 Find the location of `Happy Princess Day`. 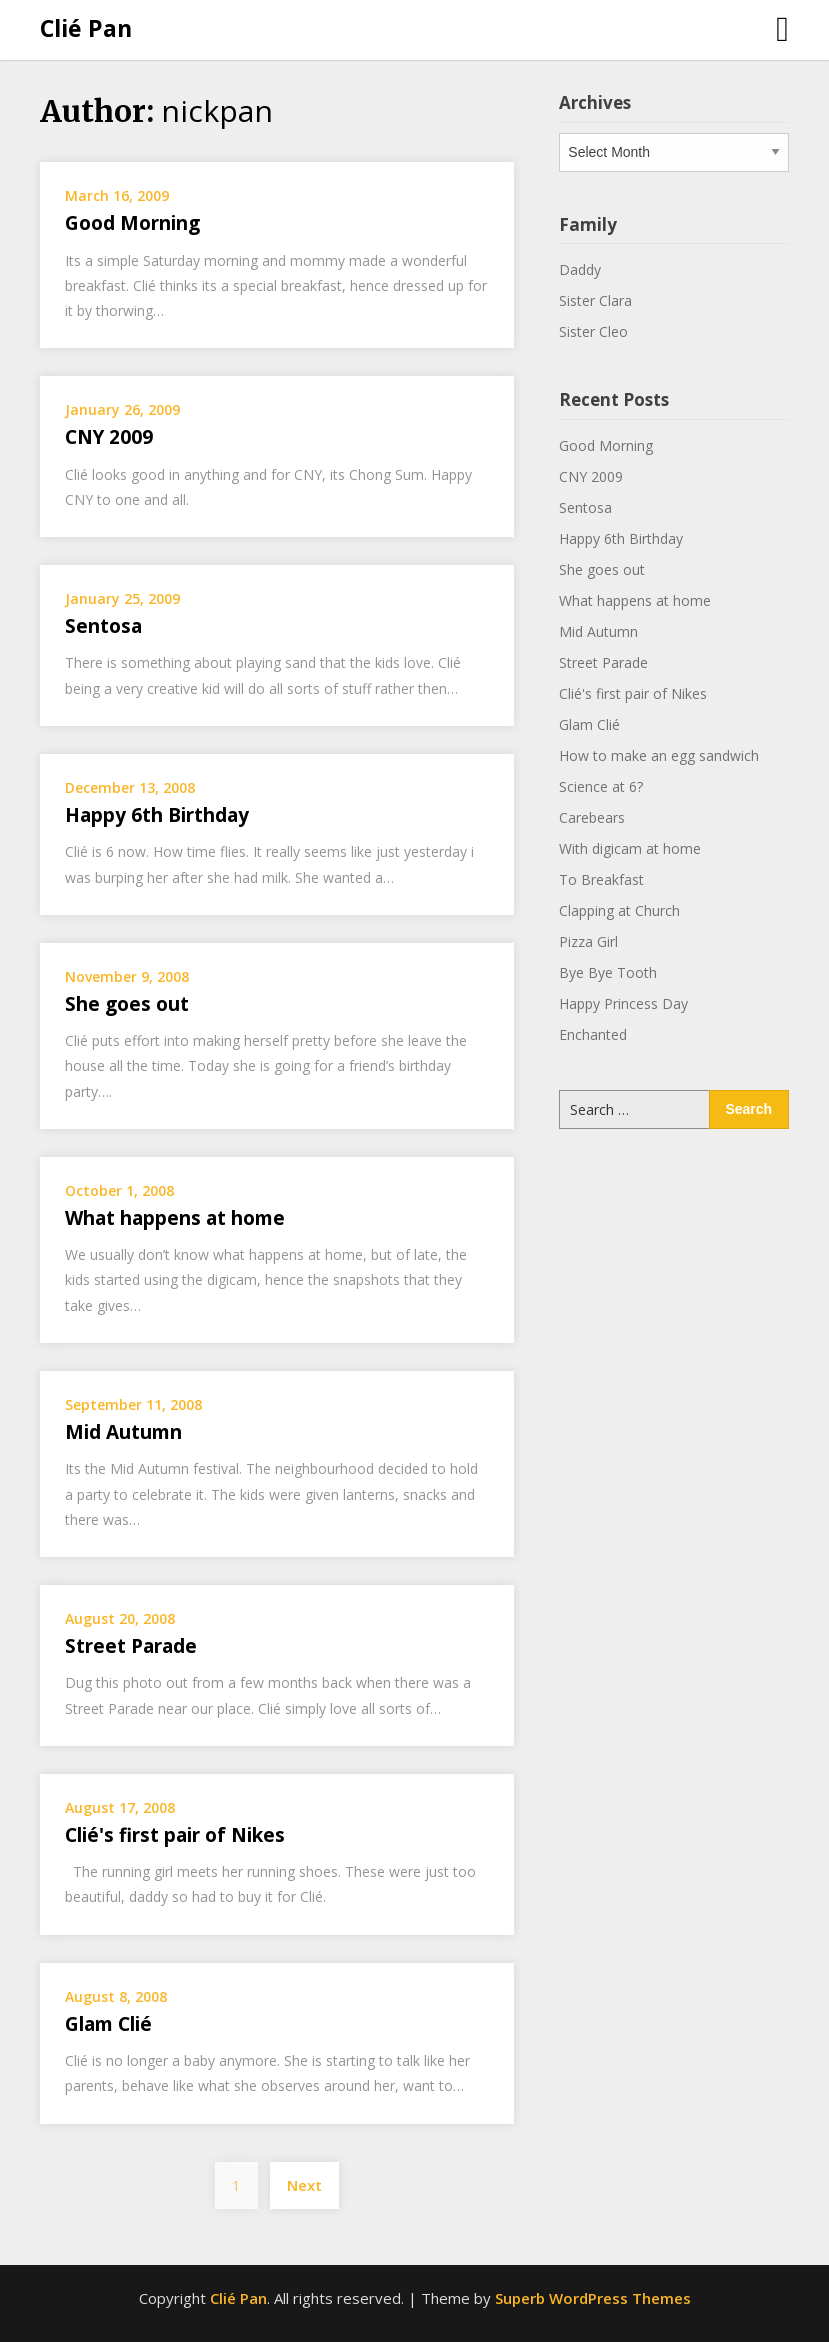

Happy Princess Day is located at coordinates (623, 1003).